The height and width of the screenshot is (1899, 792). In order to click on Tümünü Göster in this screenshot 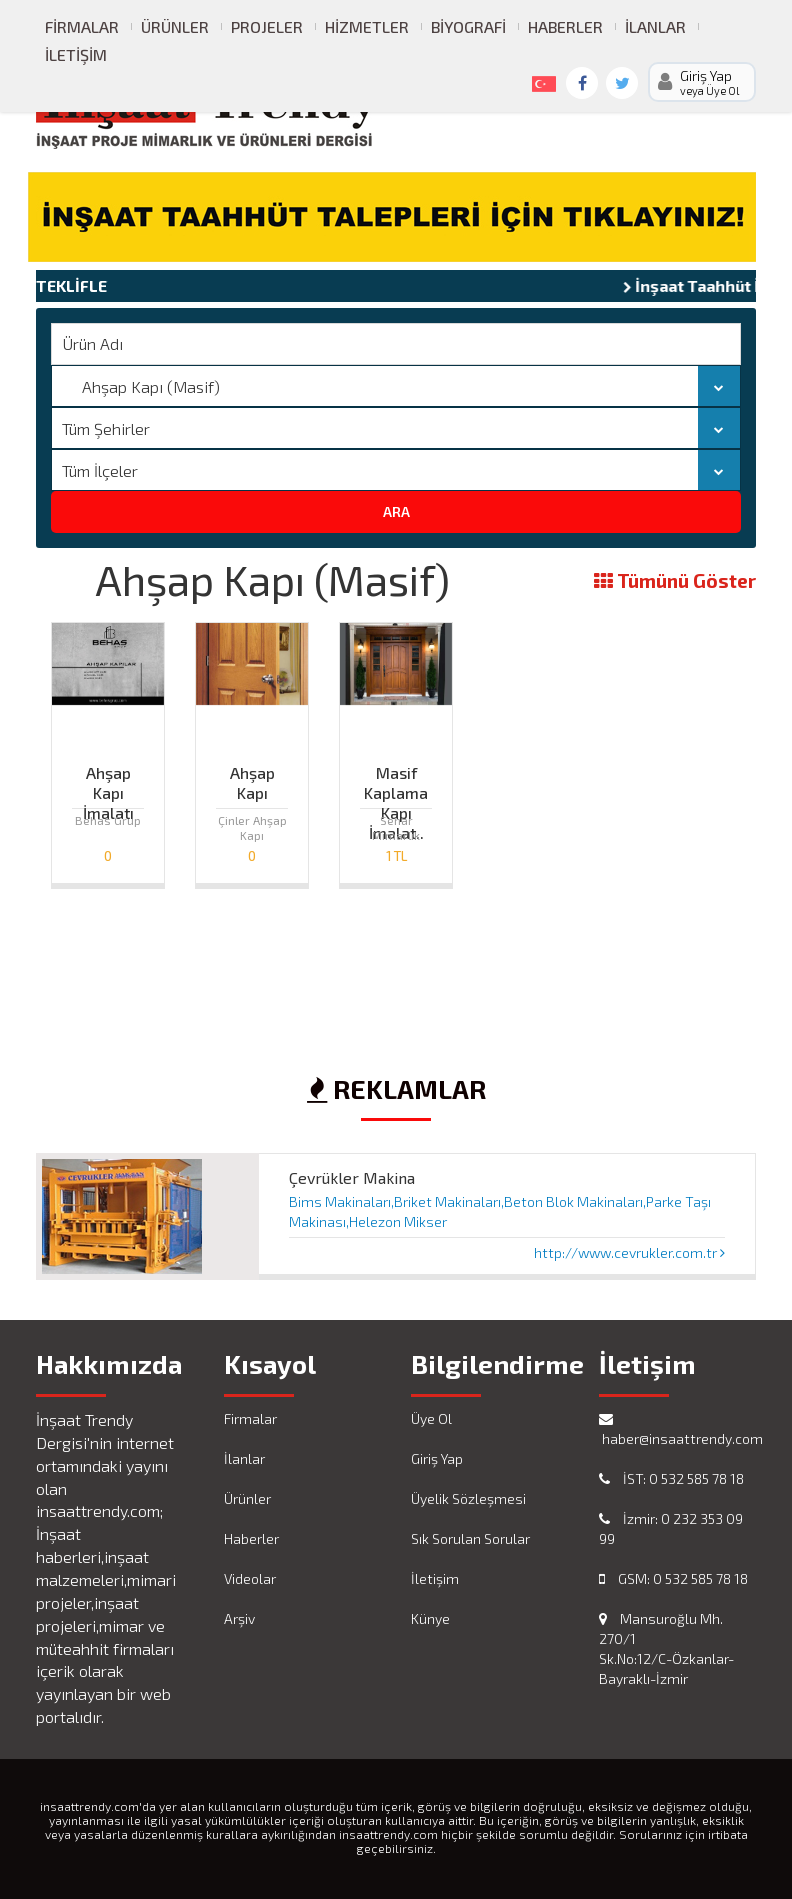, I will do `click(675, 581)`.